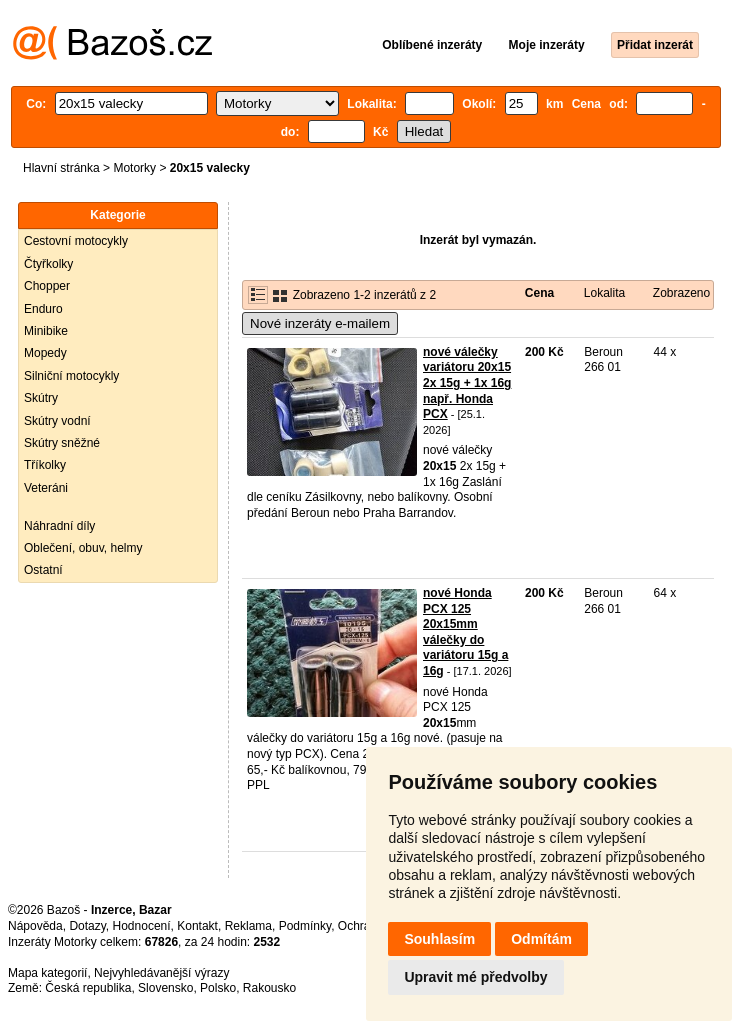  What do you see at coordinates (41, 398) in the screenshot?
I see `Skútry` at bounding box center [41, 398].